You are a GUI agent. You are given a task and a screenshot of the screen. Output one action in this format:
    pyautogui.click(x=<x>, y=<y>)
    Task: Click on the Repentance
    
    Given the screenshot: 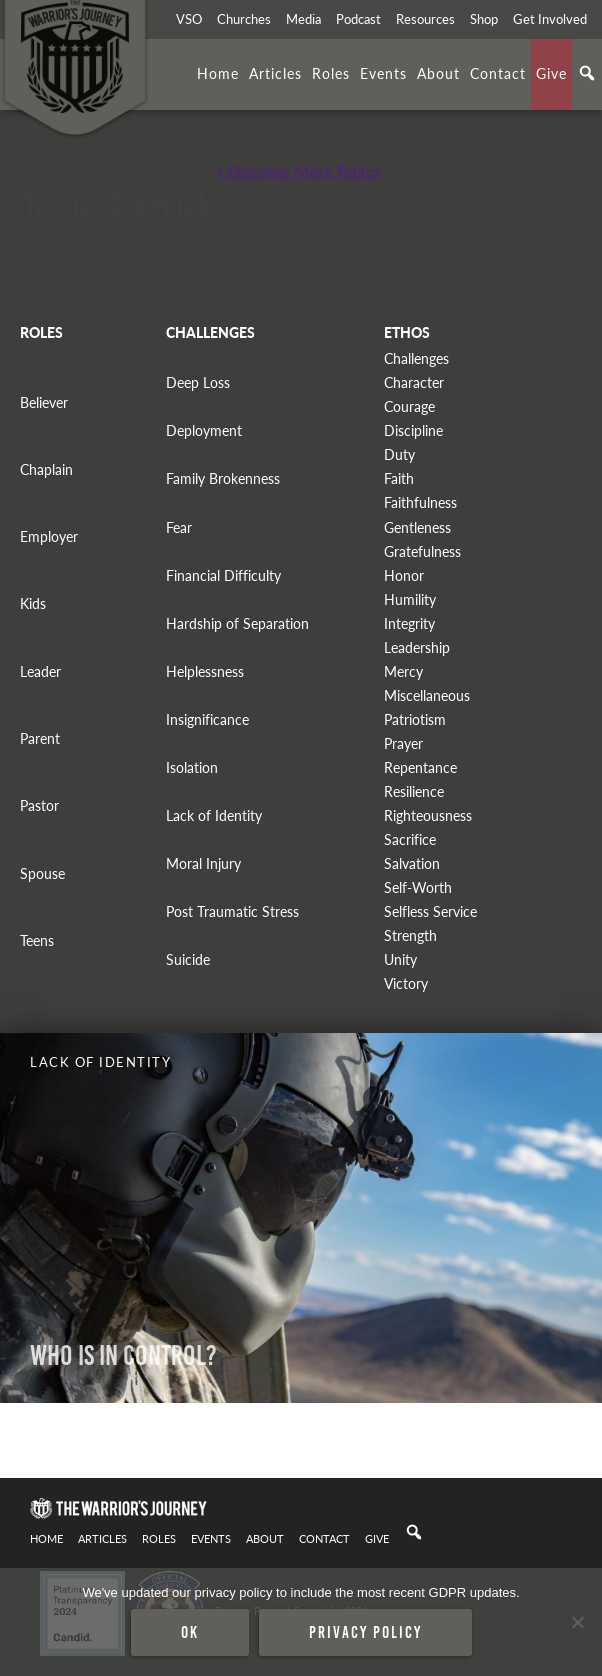 What is the action you would take?
    pyautogui.click(x=420, y=767)
    